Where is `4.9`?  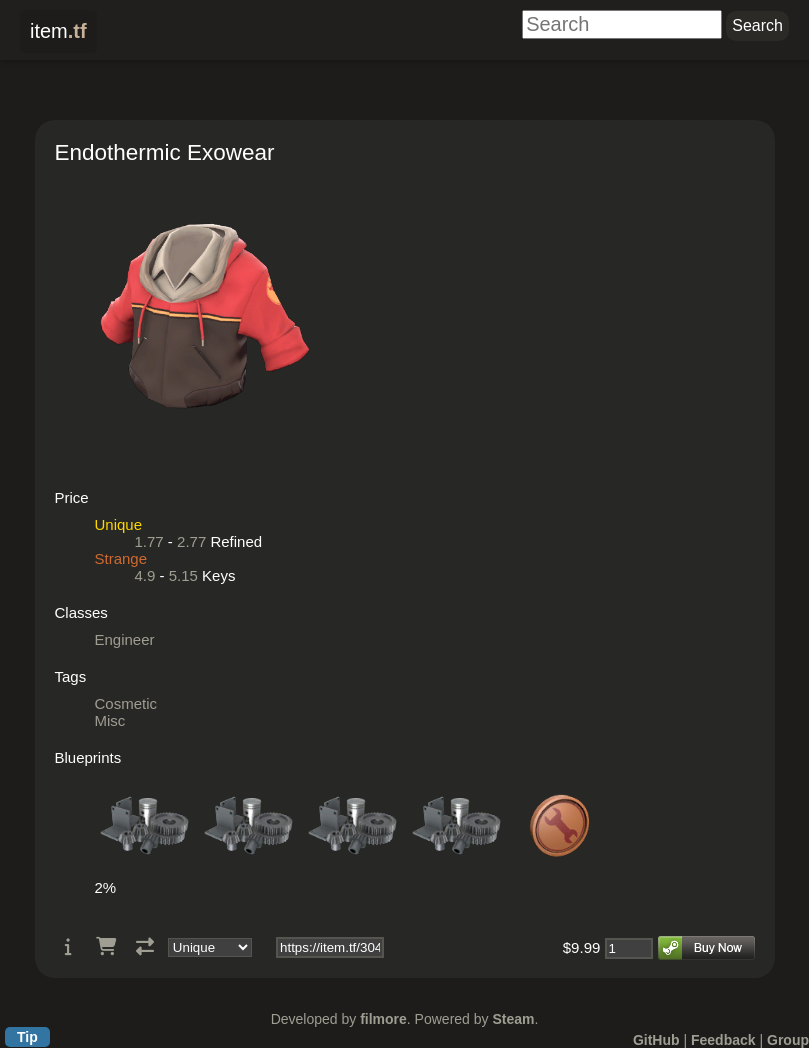 4.9 is located at coordinates (145, 575).